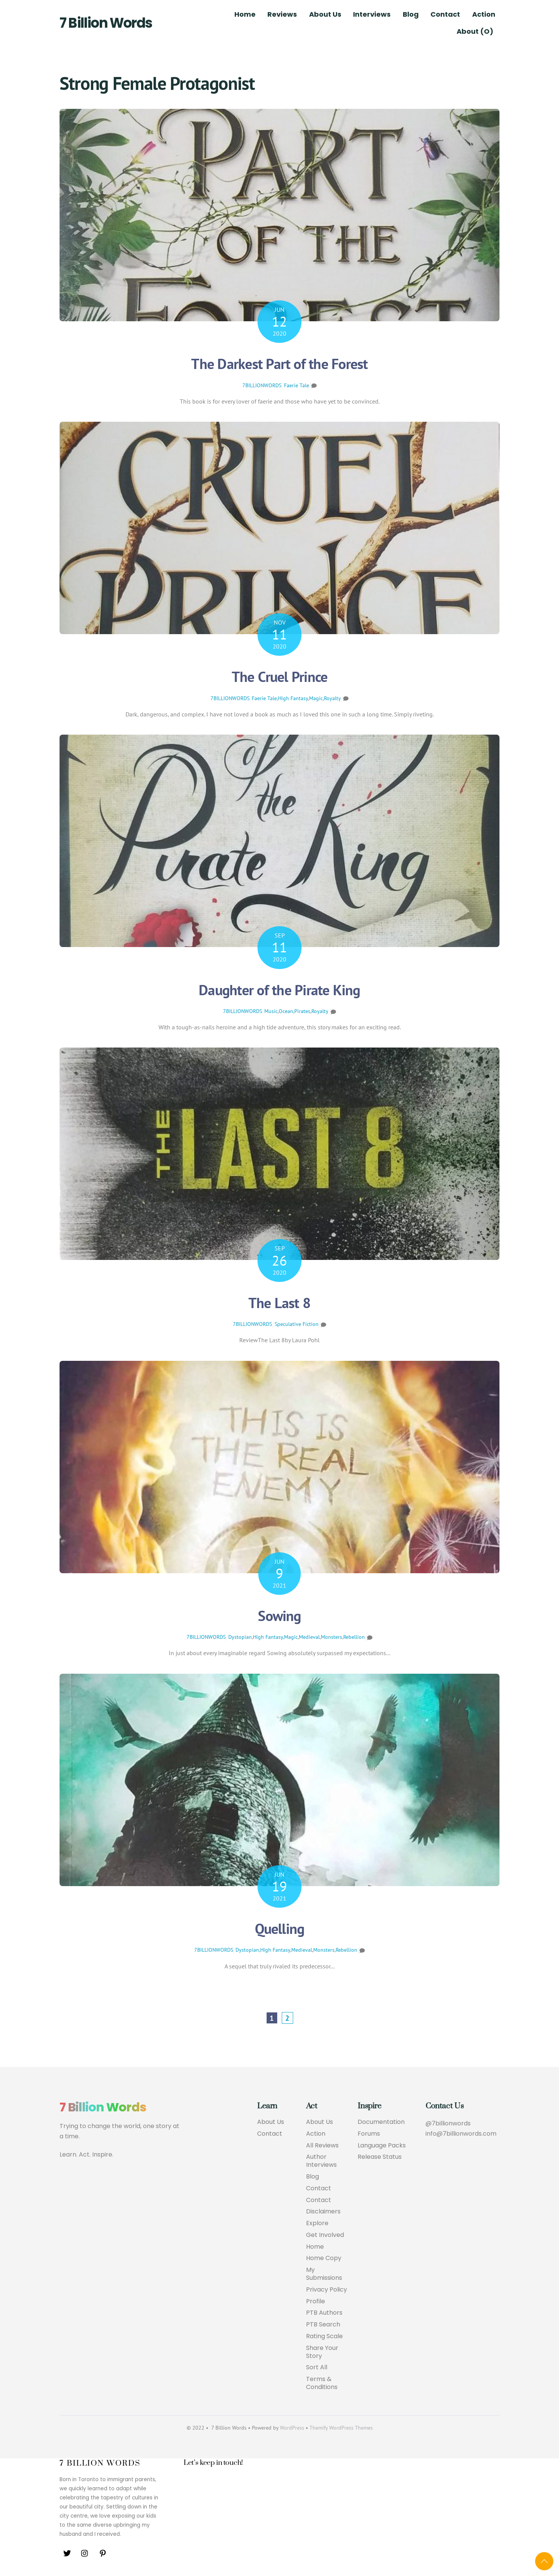 The height and width of the screenshot is (2576, 559). Describe the element at coordinates (325, 14) in the screenshot. I see `About Us` at that location.